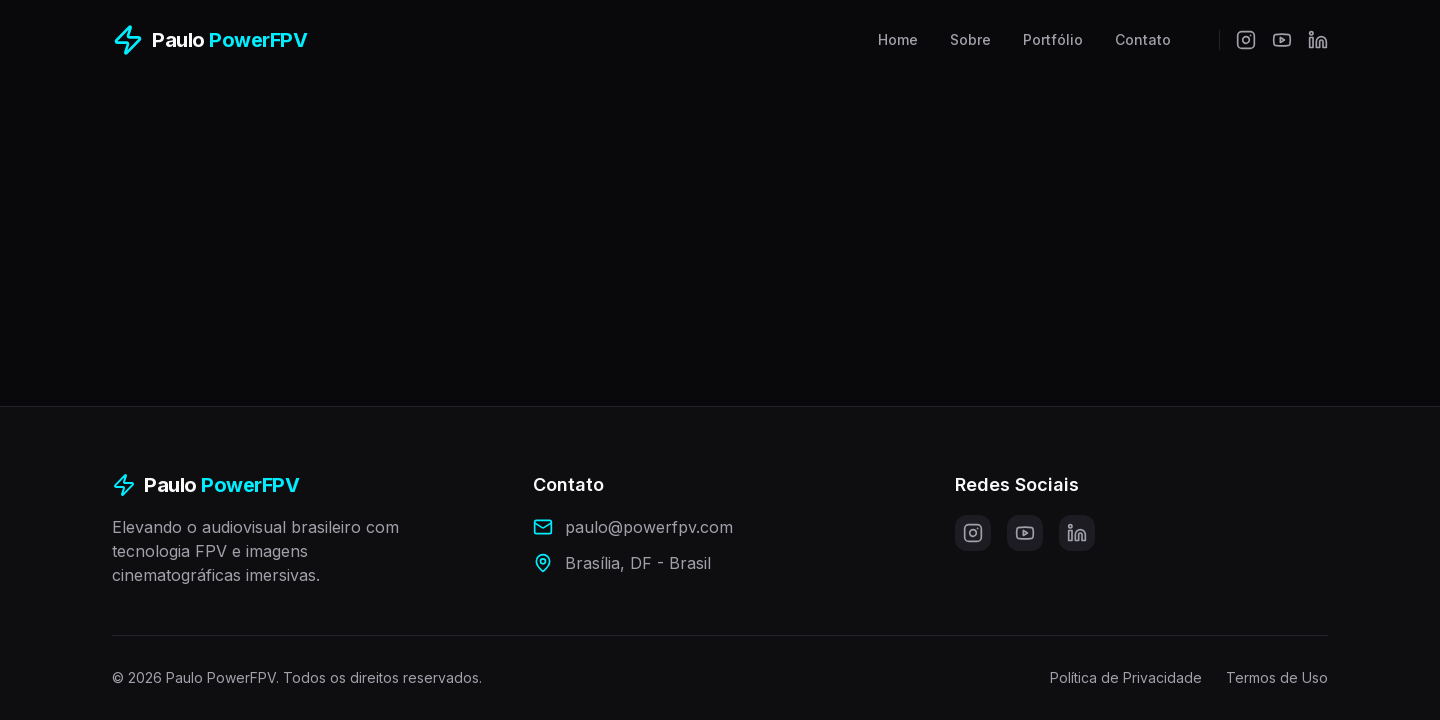  I want to click on Sobre, so click(970, 39).